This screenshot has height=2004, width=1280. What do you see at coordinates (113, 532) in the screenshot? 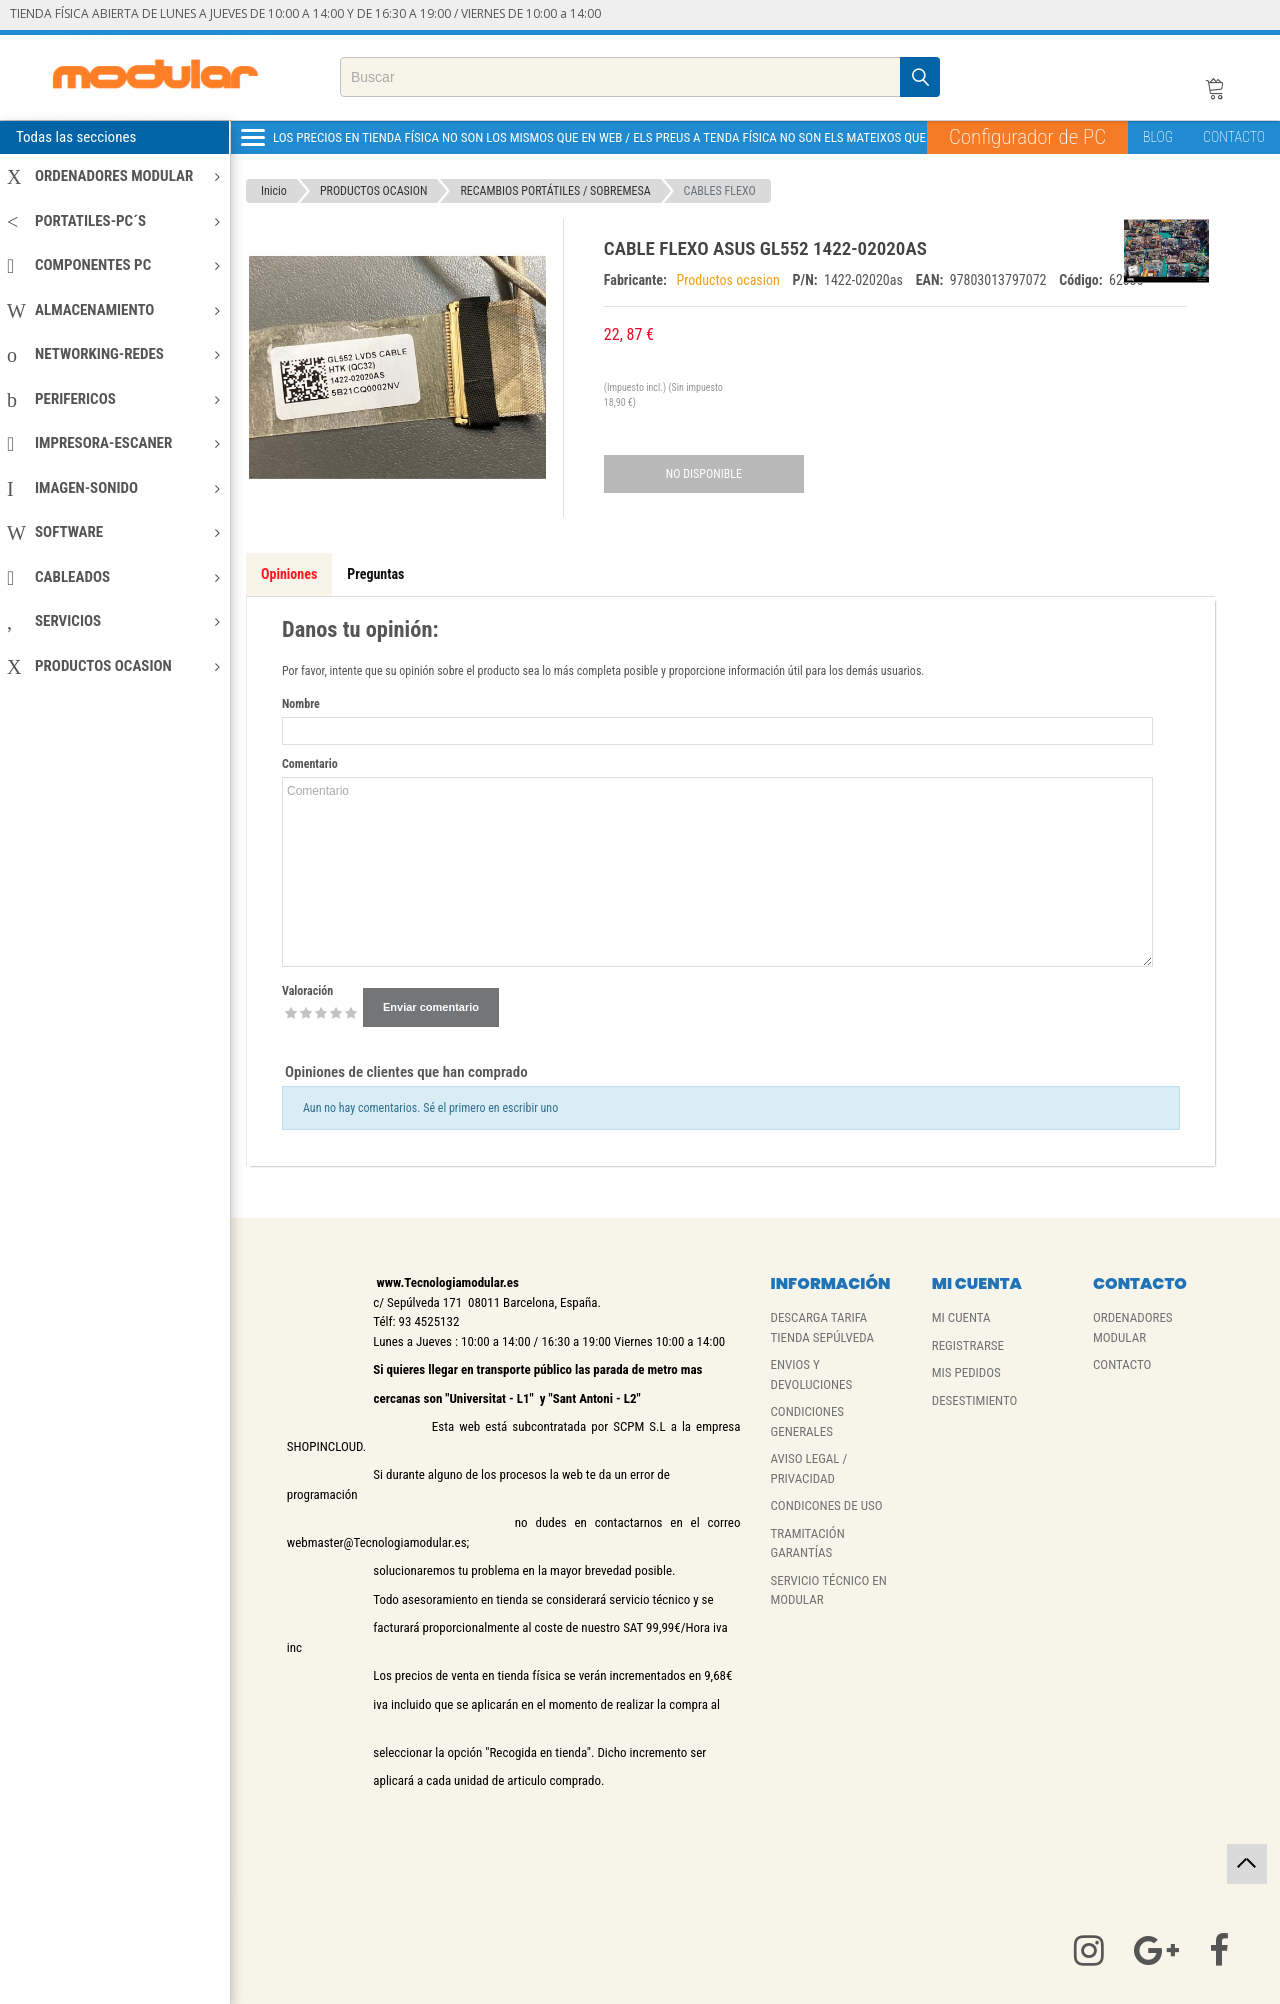
I see `SOFTWARE` at bounding box center [113, 532].